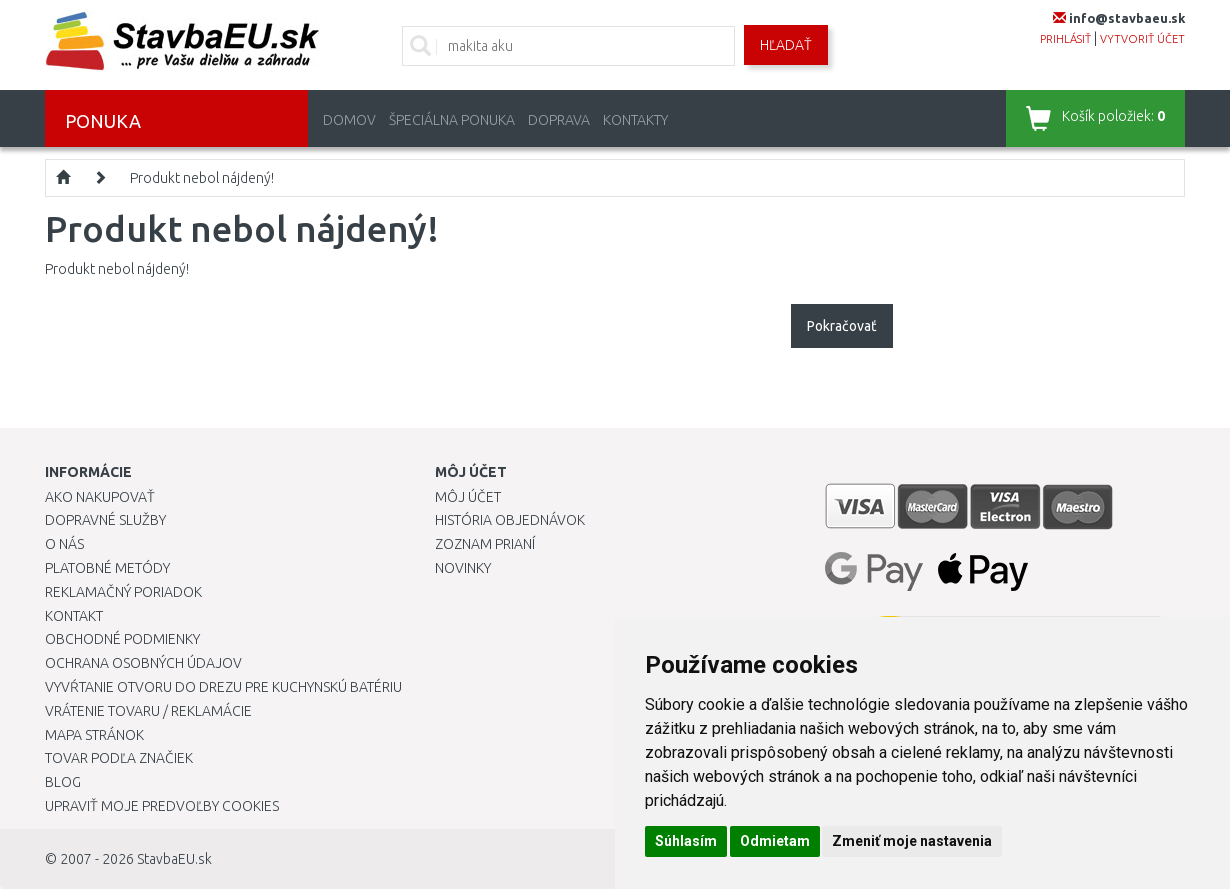 The height and width of the screenshot is (889, 1230). What do you see at coordinates (105, 520) in the screenshot?
I see `Dopravné služby` at bounding box center [105, 520].